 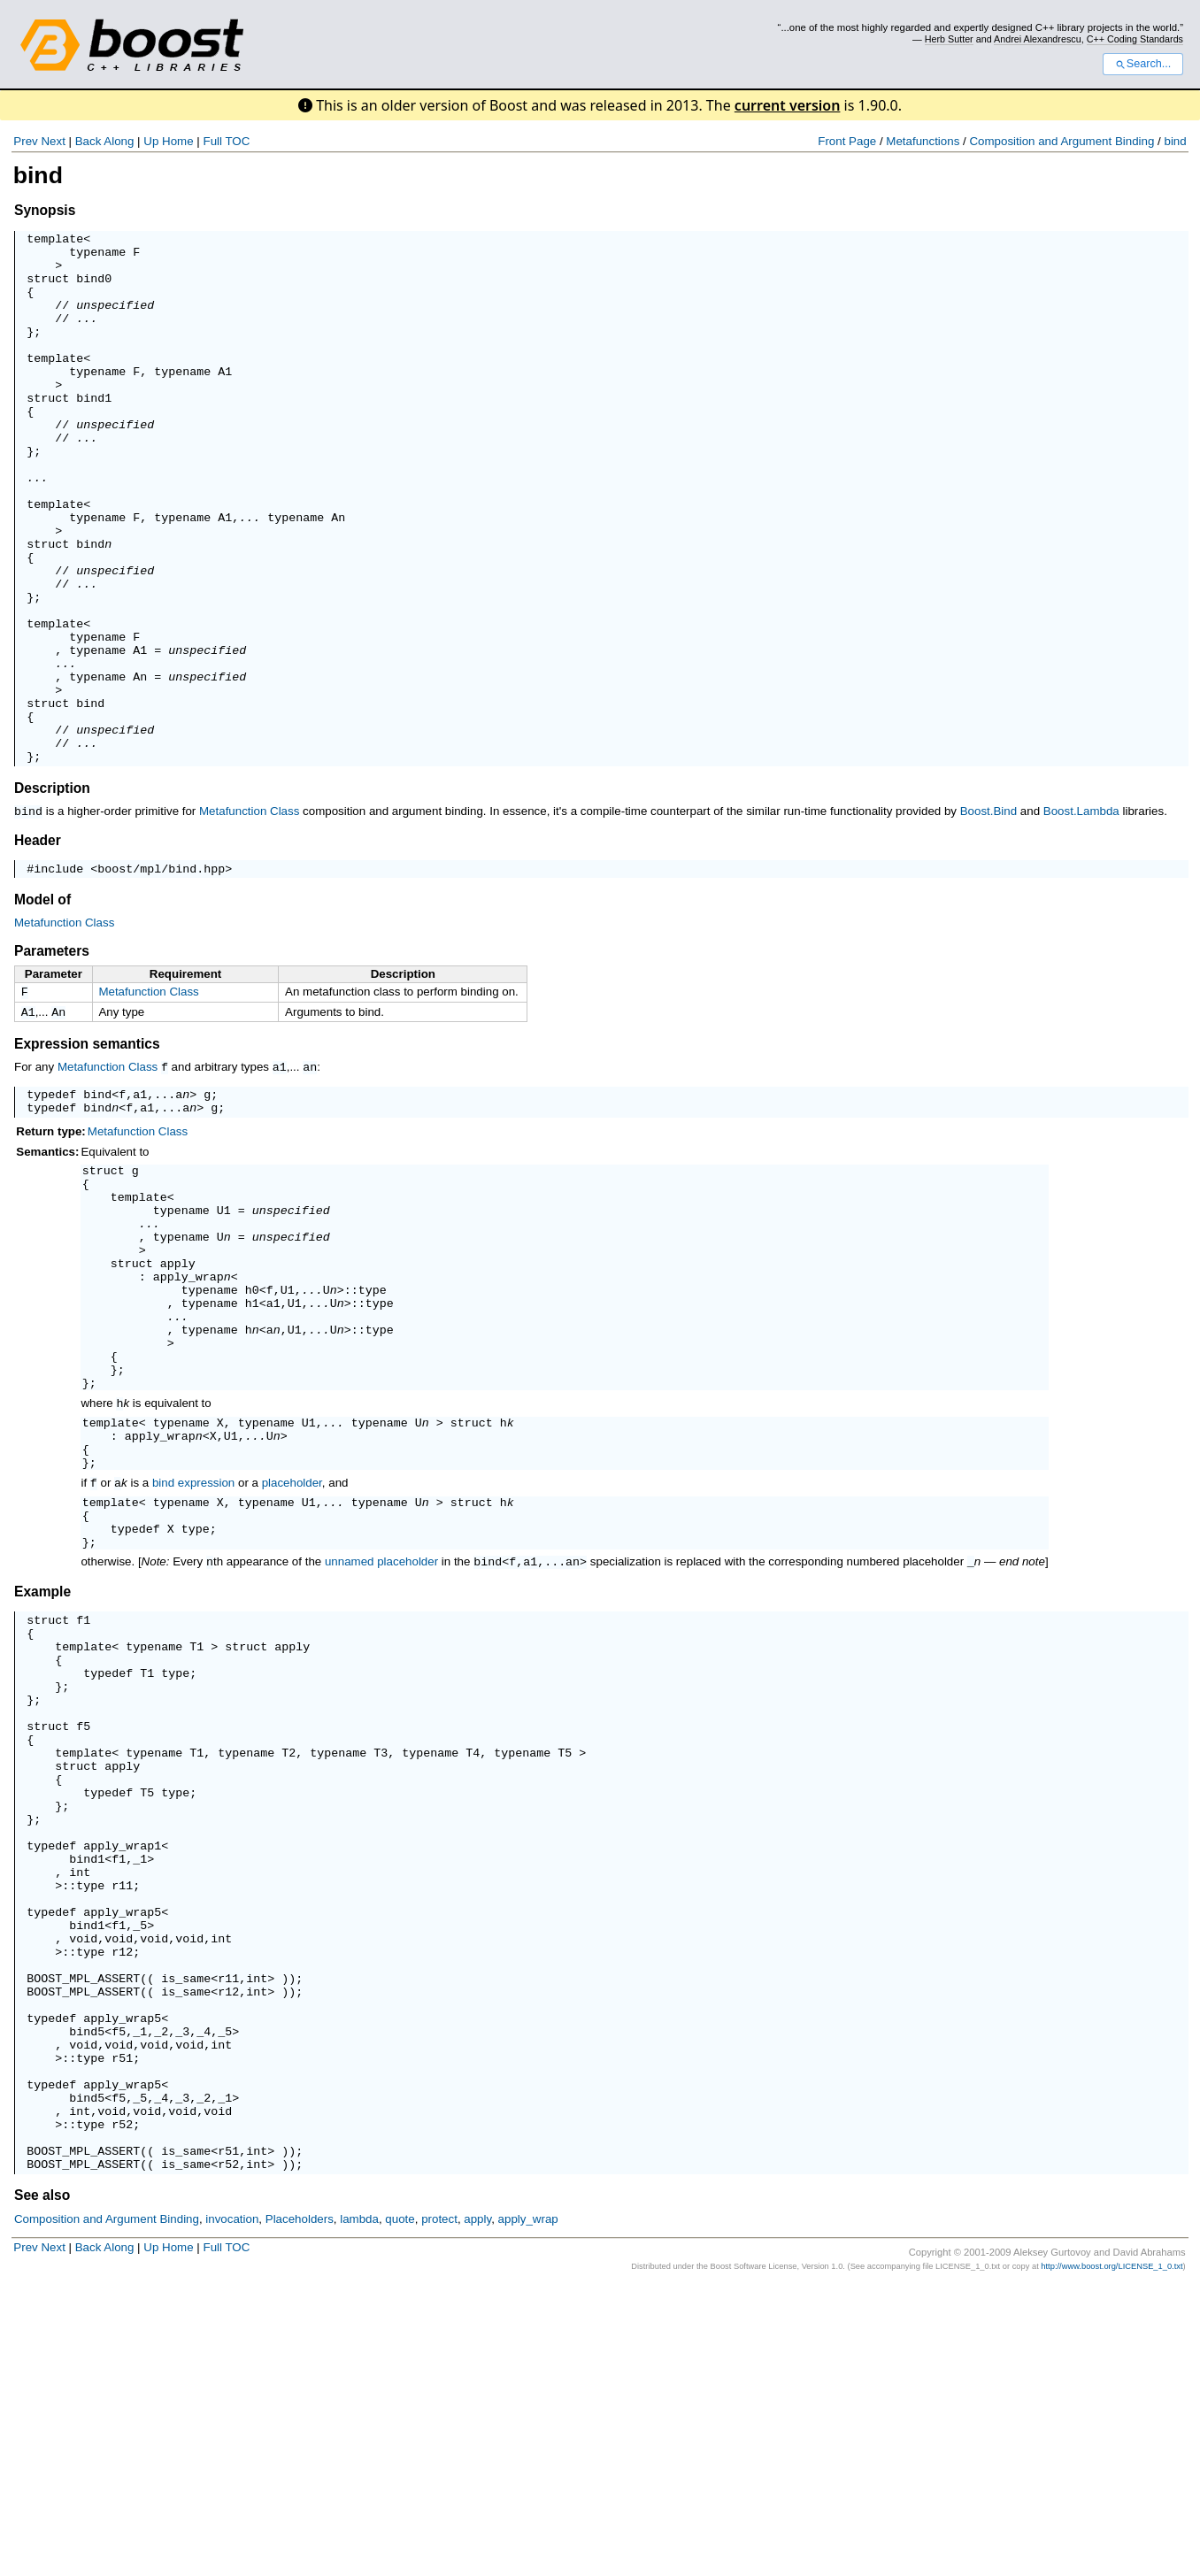 I want to click on Synopsis, so click(x=44, y=210).